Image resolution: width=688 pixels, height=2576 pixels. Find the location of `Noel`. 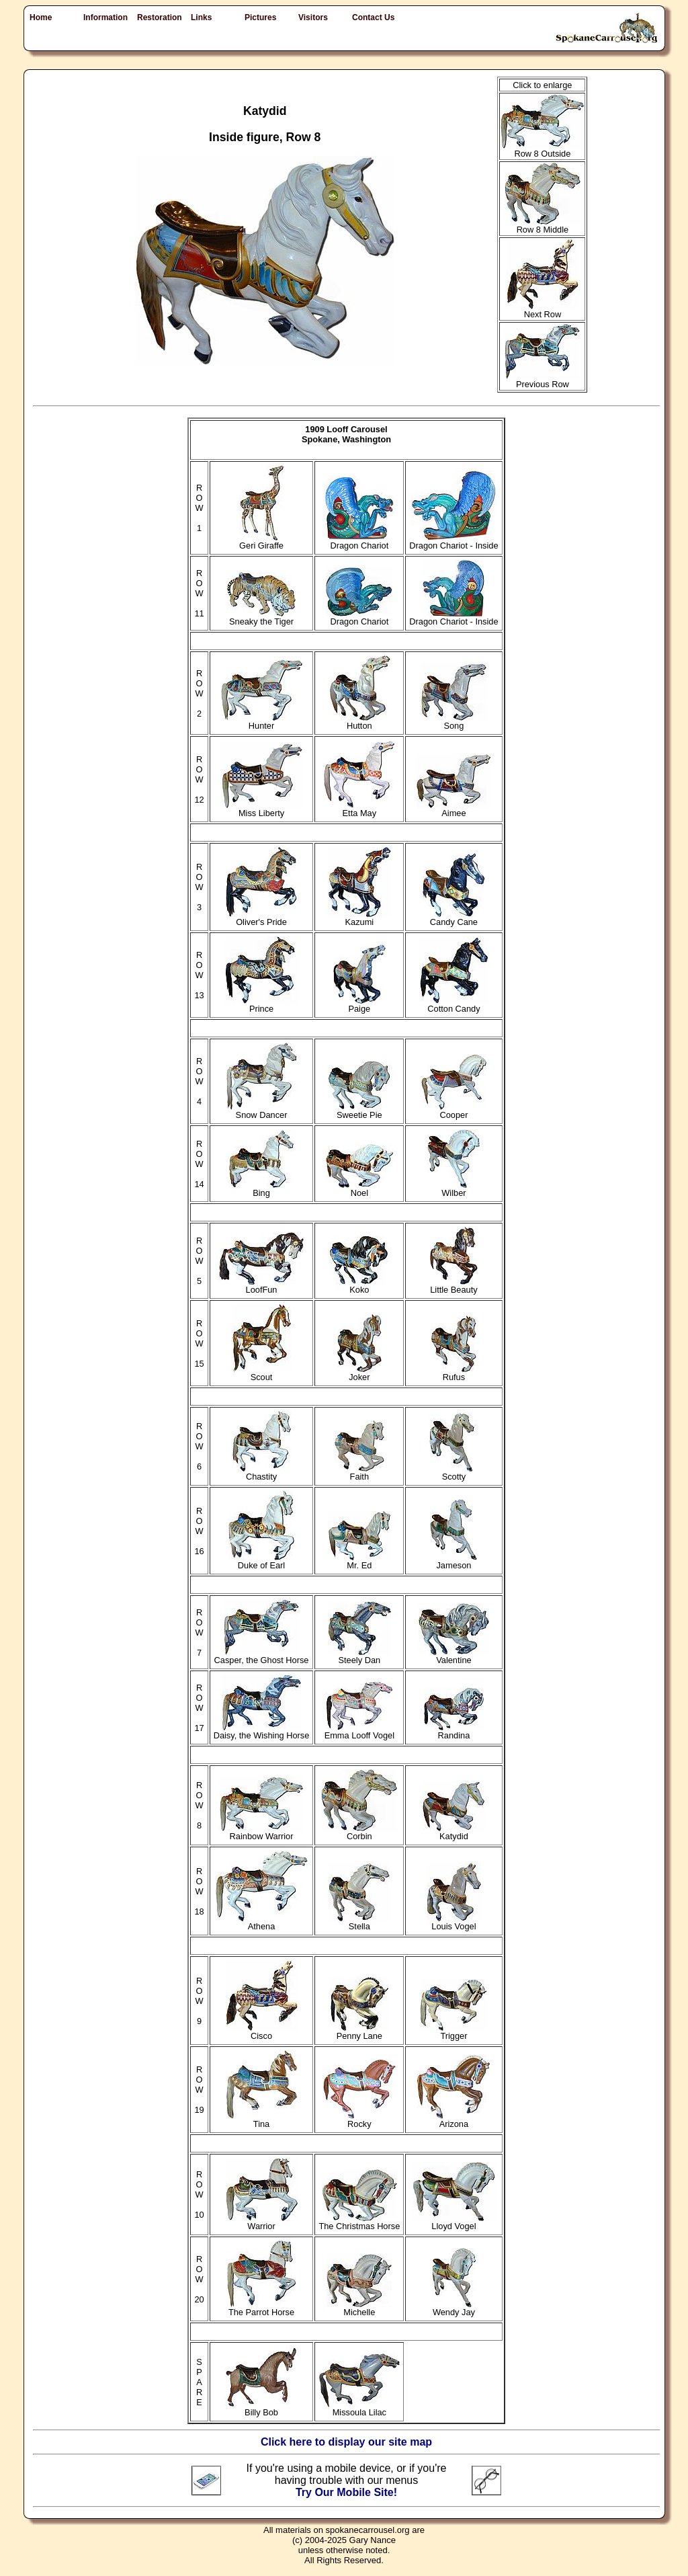

Noel is located at coordinates (359, 1189).